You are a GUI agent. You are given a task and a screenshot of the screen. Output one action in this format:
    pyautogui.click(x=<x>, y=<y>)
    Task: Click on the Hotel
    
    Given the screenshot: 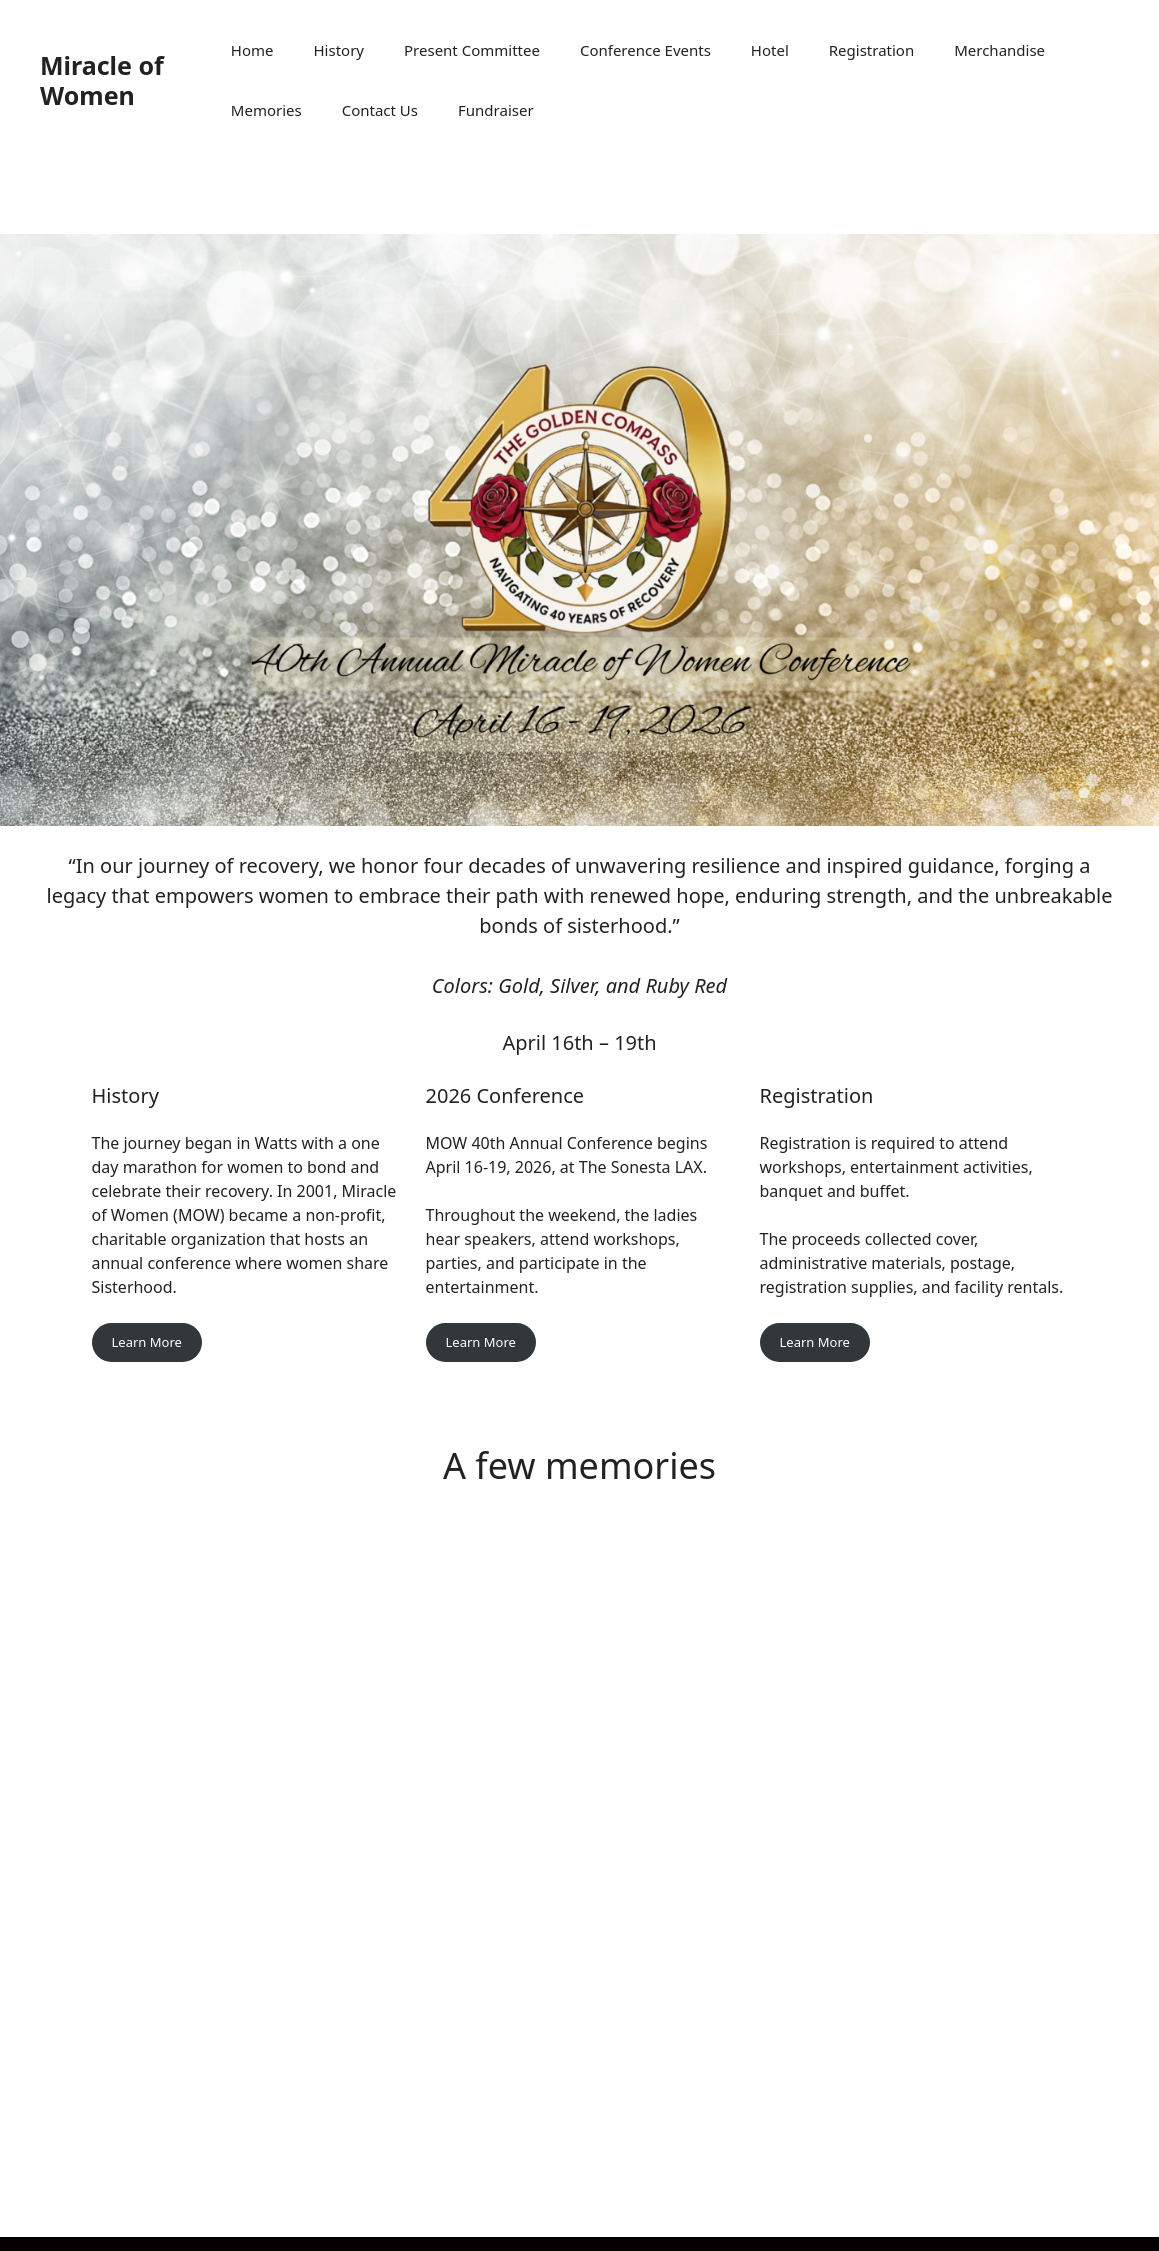 What is the action you would take?
    pyautogui.click(x=770, y=50)
    